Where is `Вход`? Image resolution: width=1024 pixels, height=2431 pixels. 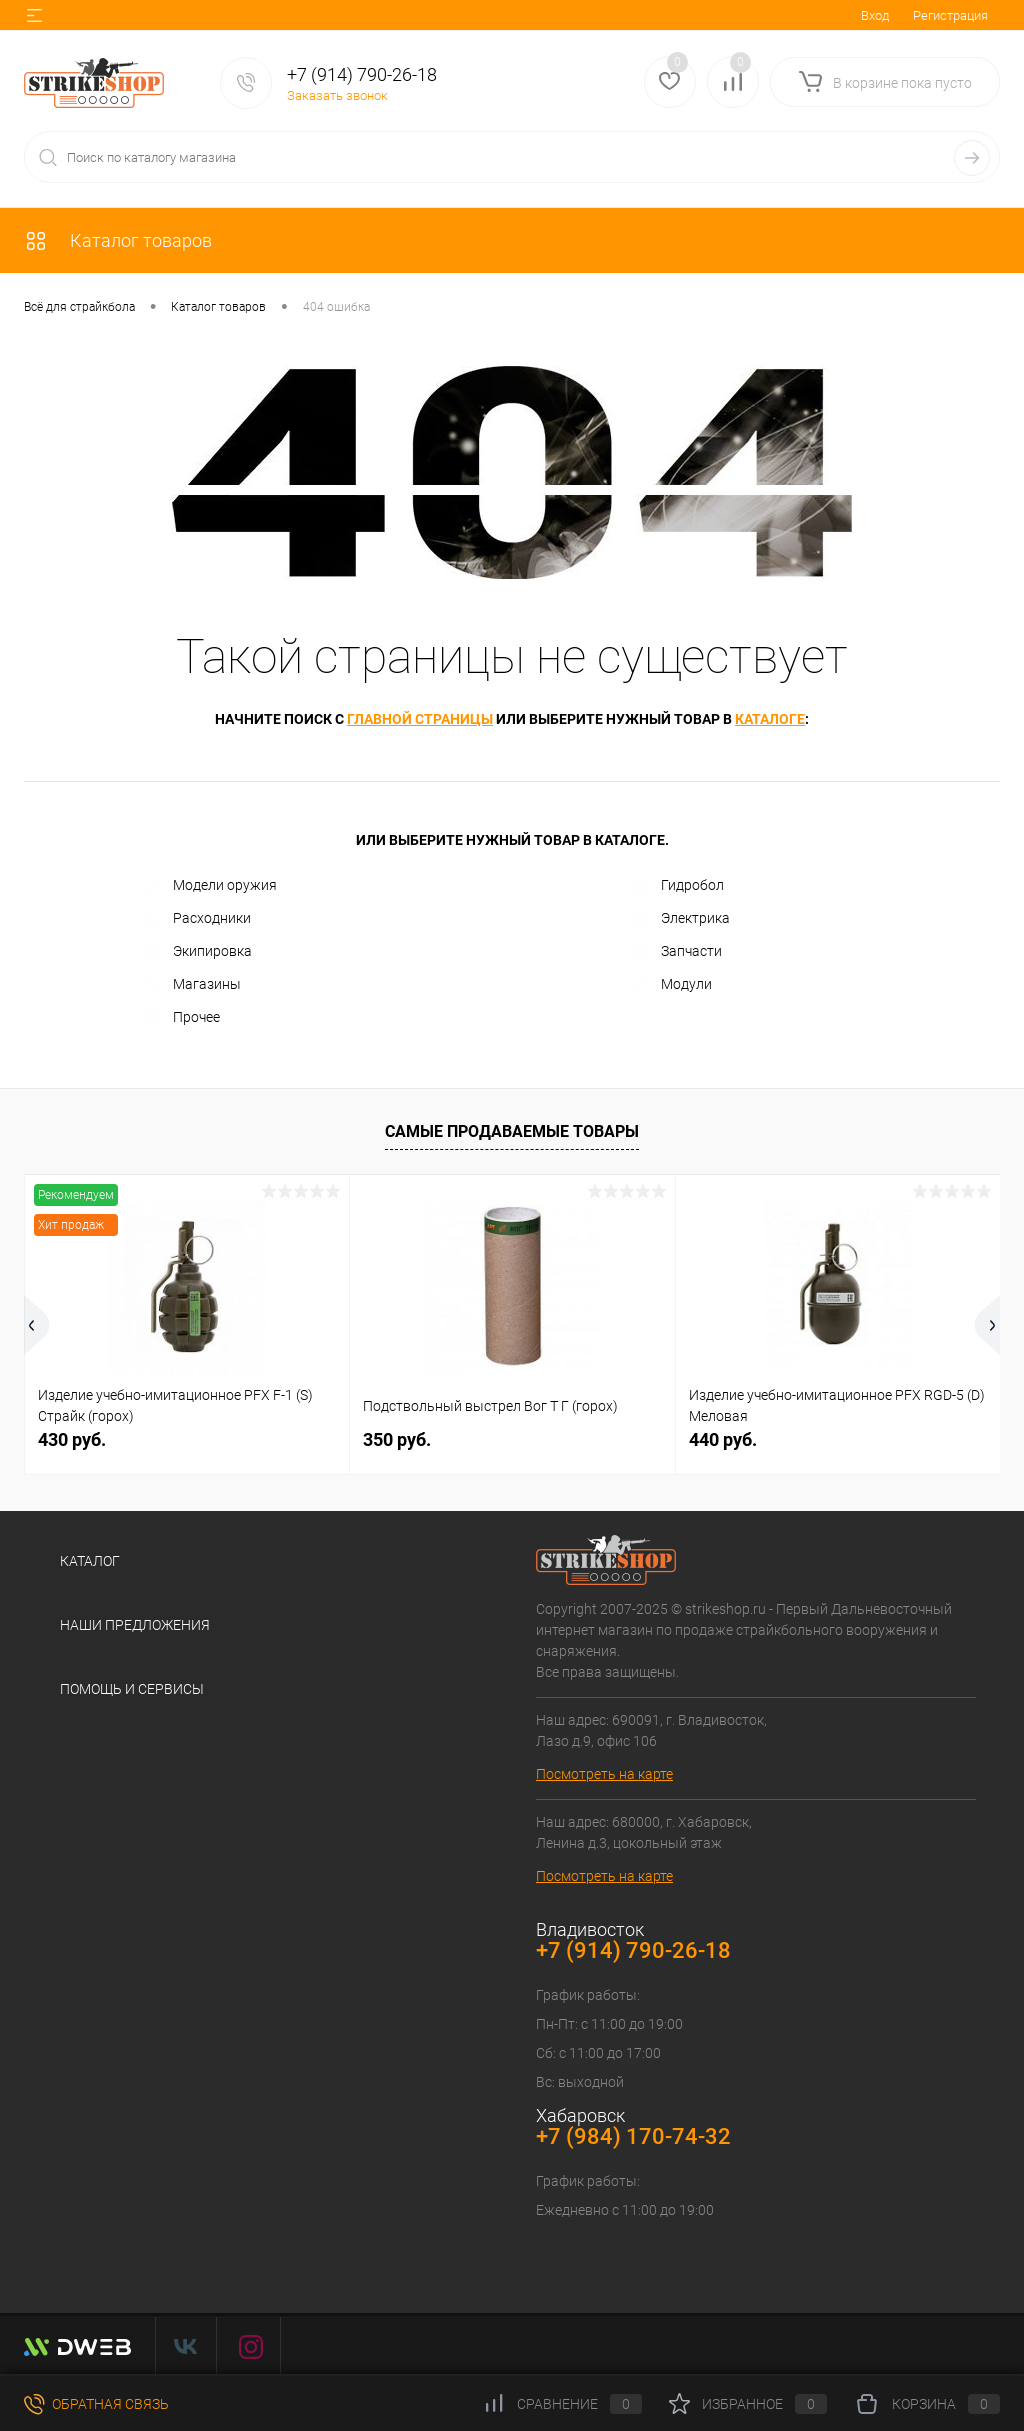 Вход is located at coordinates (875, 15).